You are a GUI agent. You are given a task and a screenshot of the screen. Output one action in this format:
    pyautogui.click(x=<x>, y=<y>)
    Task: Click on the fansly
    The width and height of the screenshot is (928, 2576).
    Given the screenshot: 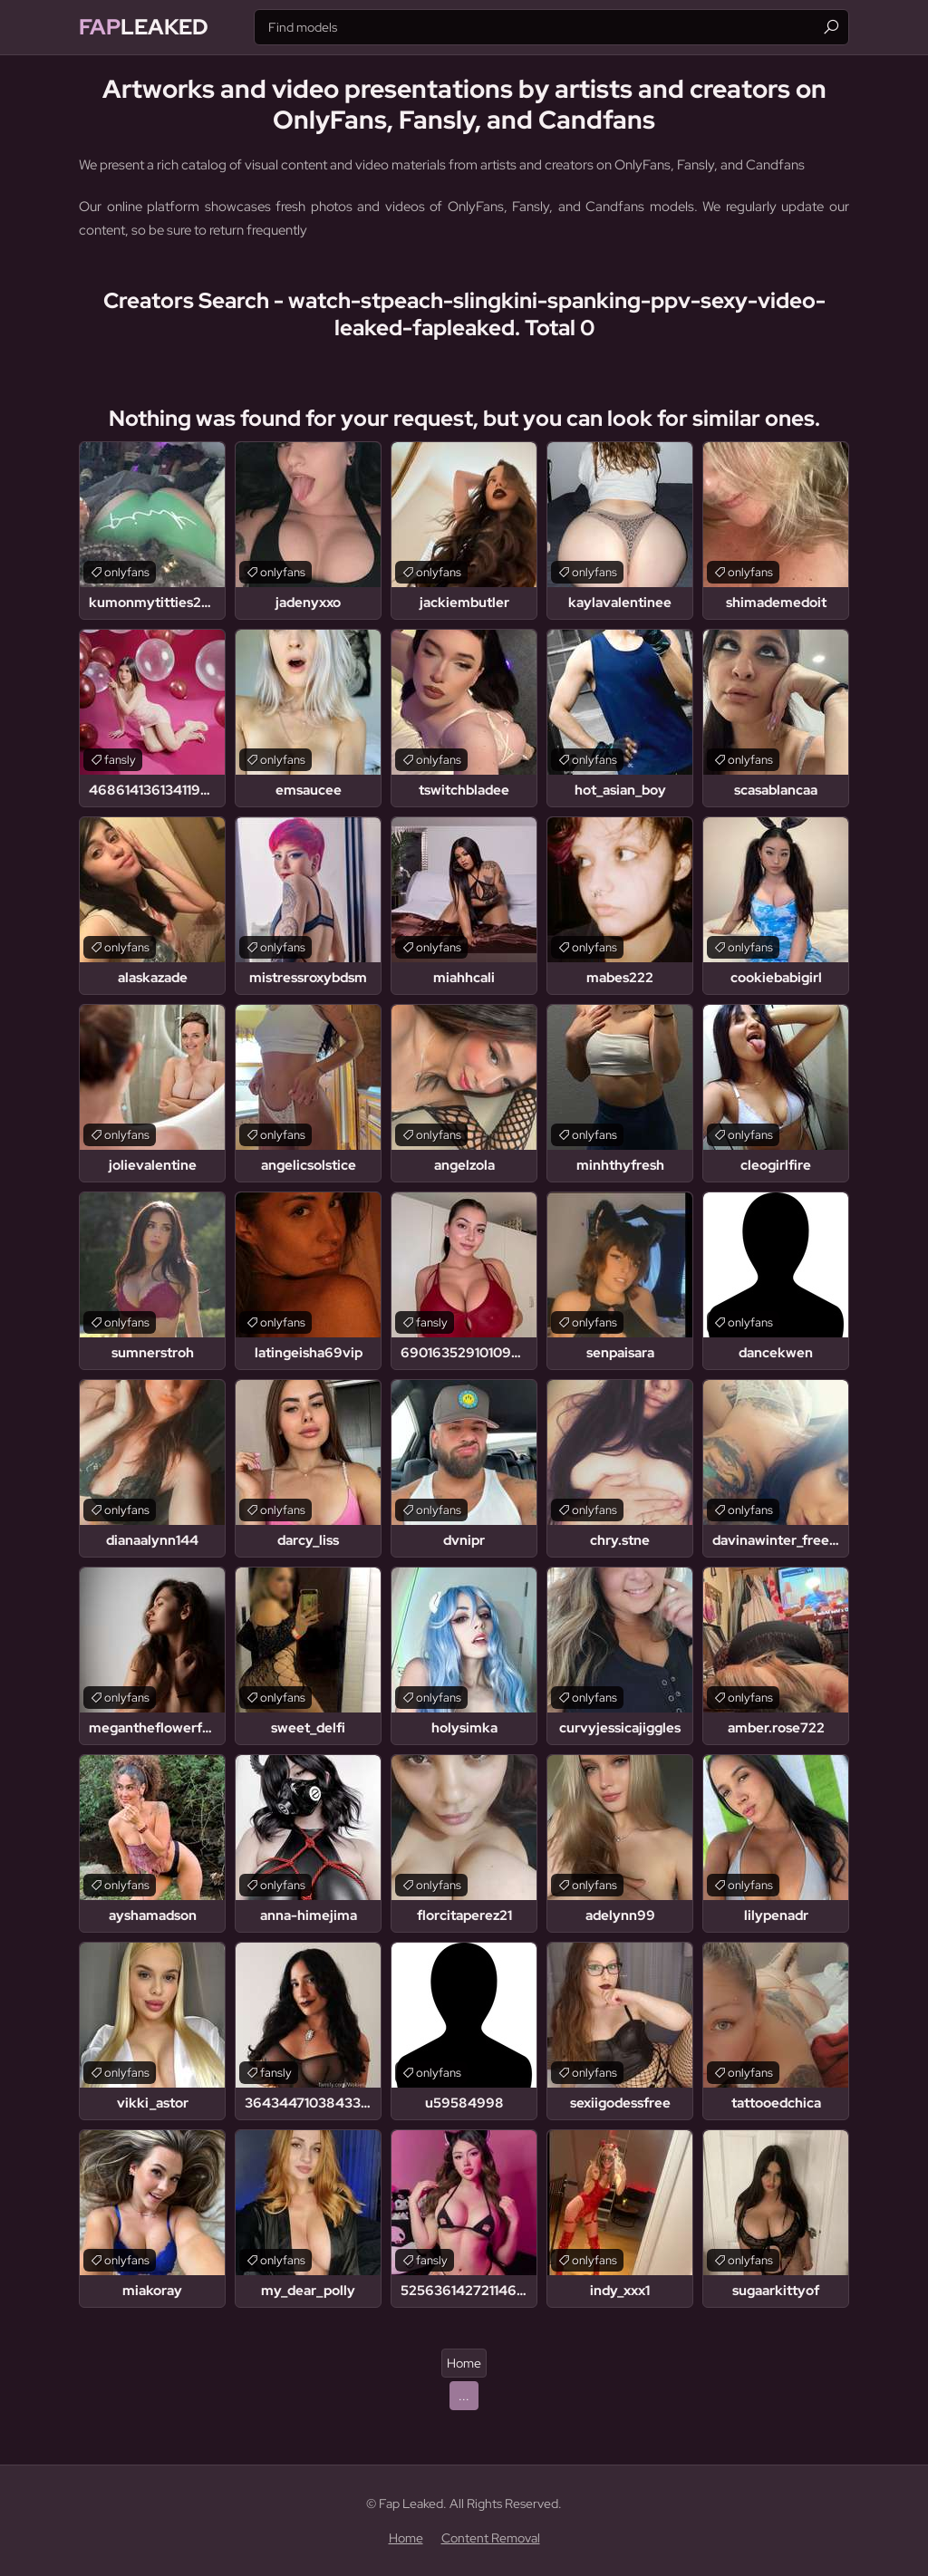 What is the action you would take?
    pyautogui.click(x=120, y=759)
    